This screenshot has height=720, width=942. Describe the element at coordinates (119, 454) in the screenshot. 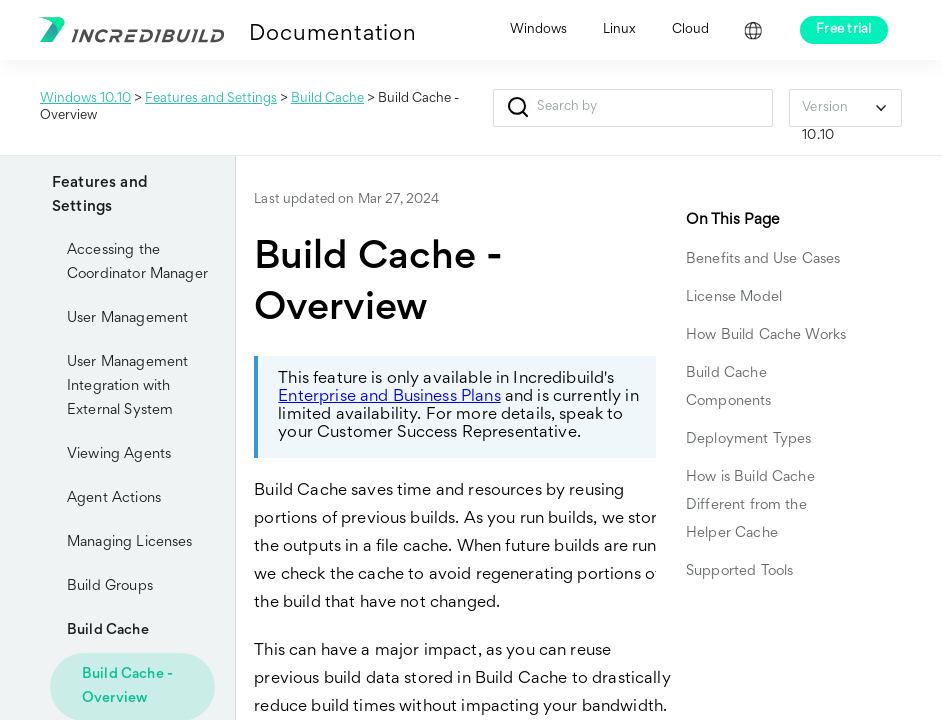

I see `Viewing Agents` at that location.